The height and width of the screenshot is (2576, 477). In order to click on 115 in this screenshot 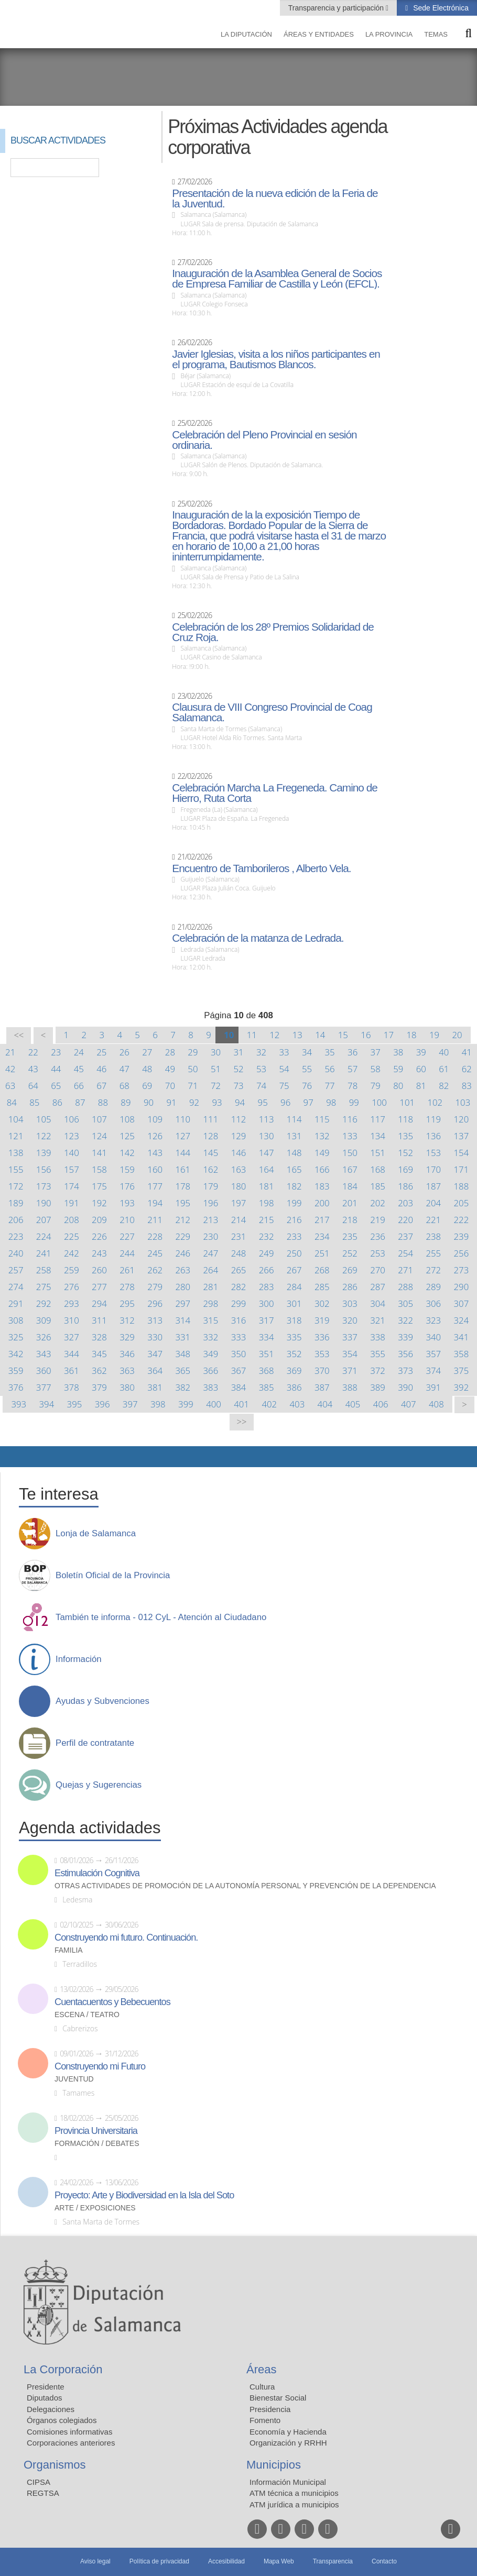, I will do `click(322, 1119)`.